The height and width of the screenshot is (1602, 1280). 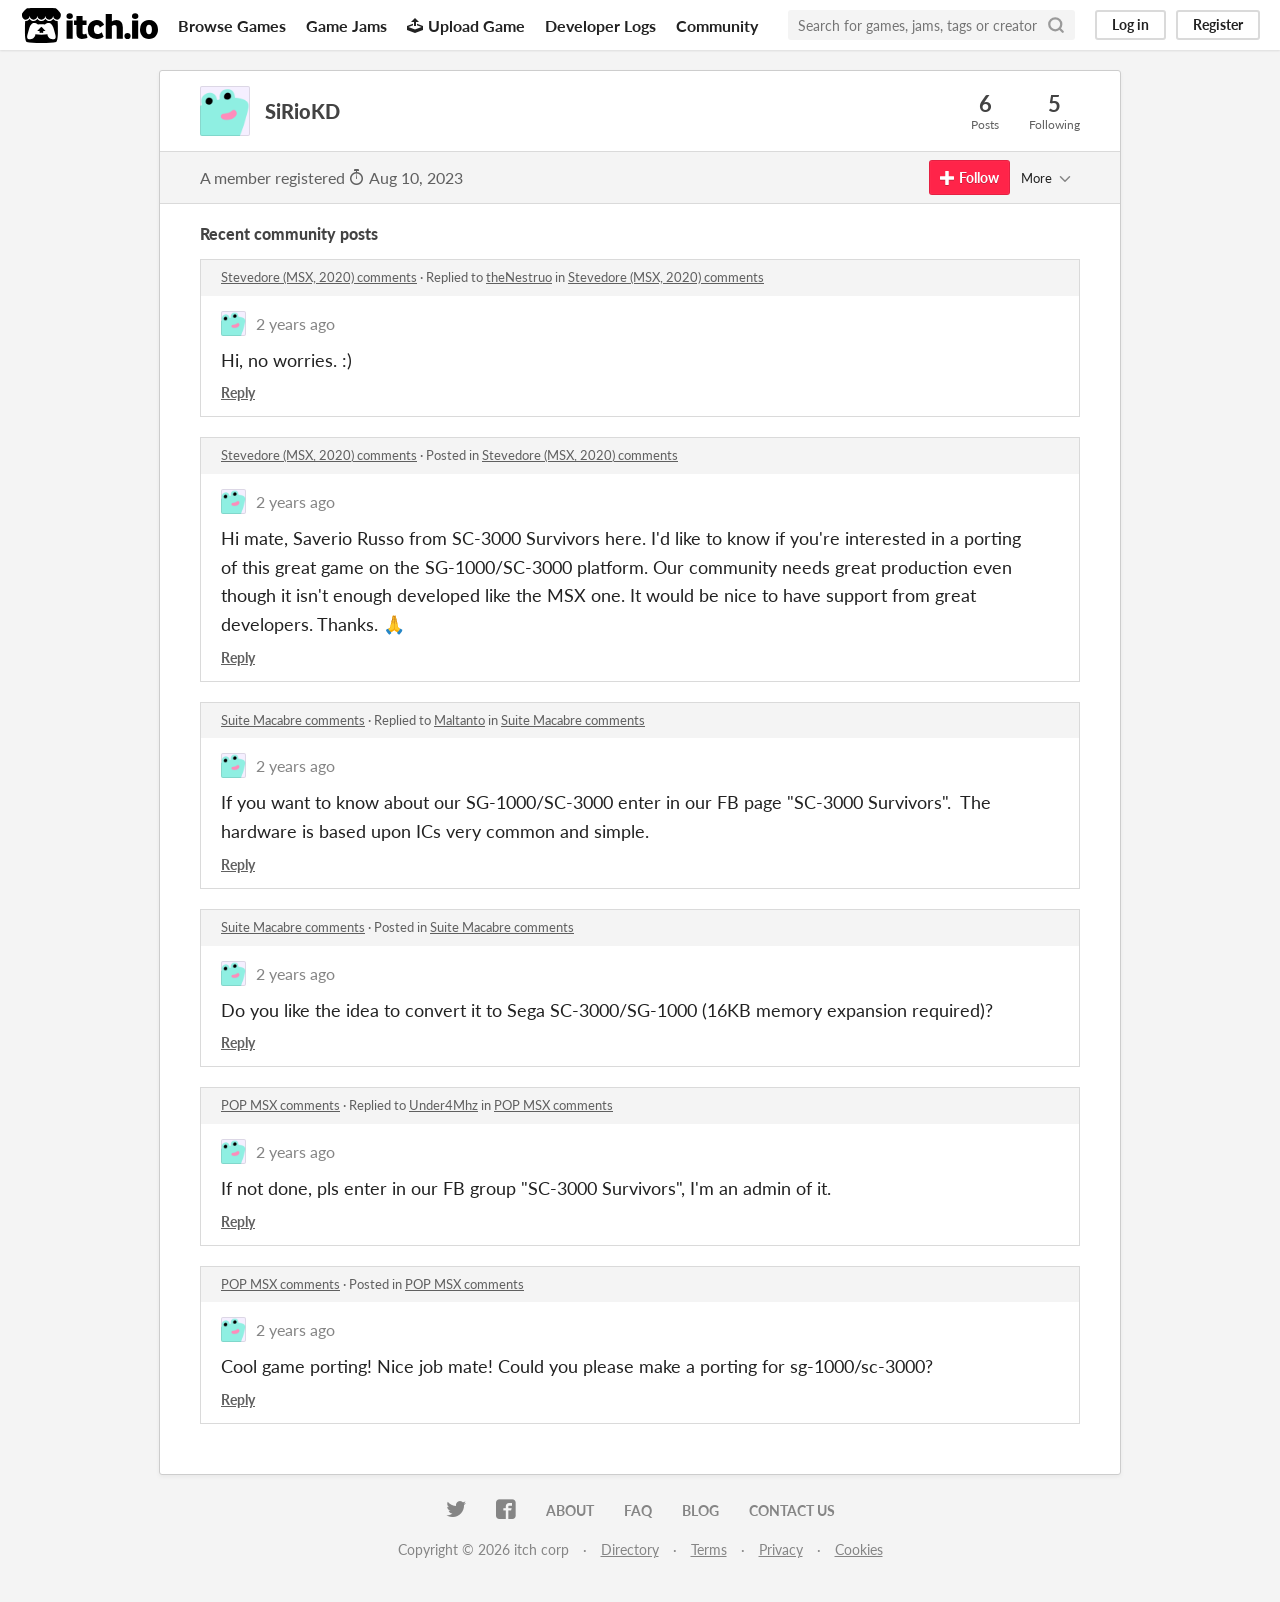 What do you see at coordinates (295, 323) in the screenshot?
I see `2 years ago` at bounding box center [295, 323].